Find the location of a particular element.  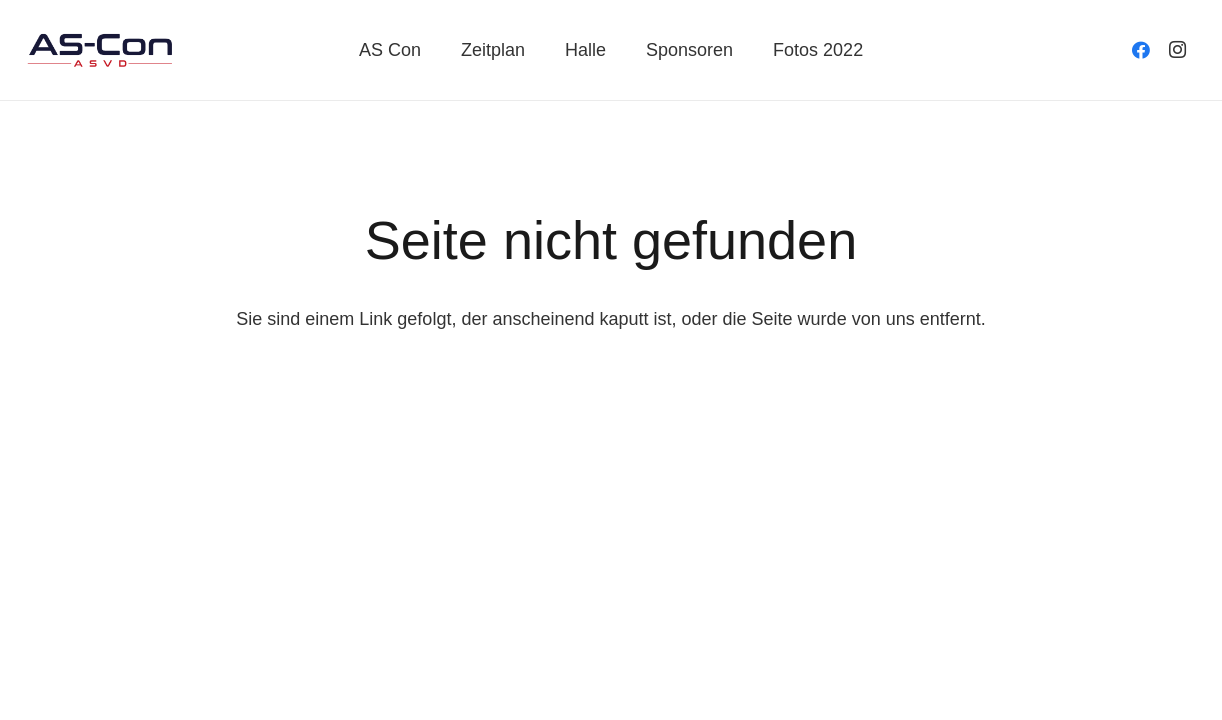

[Instagram] is located at coordinates (1177, 50).